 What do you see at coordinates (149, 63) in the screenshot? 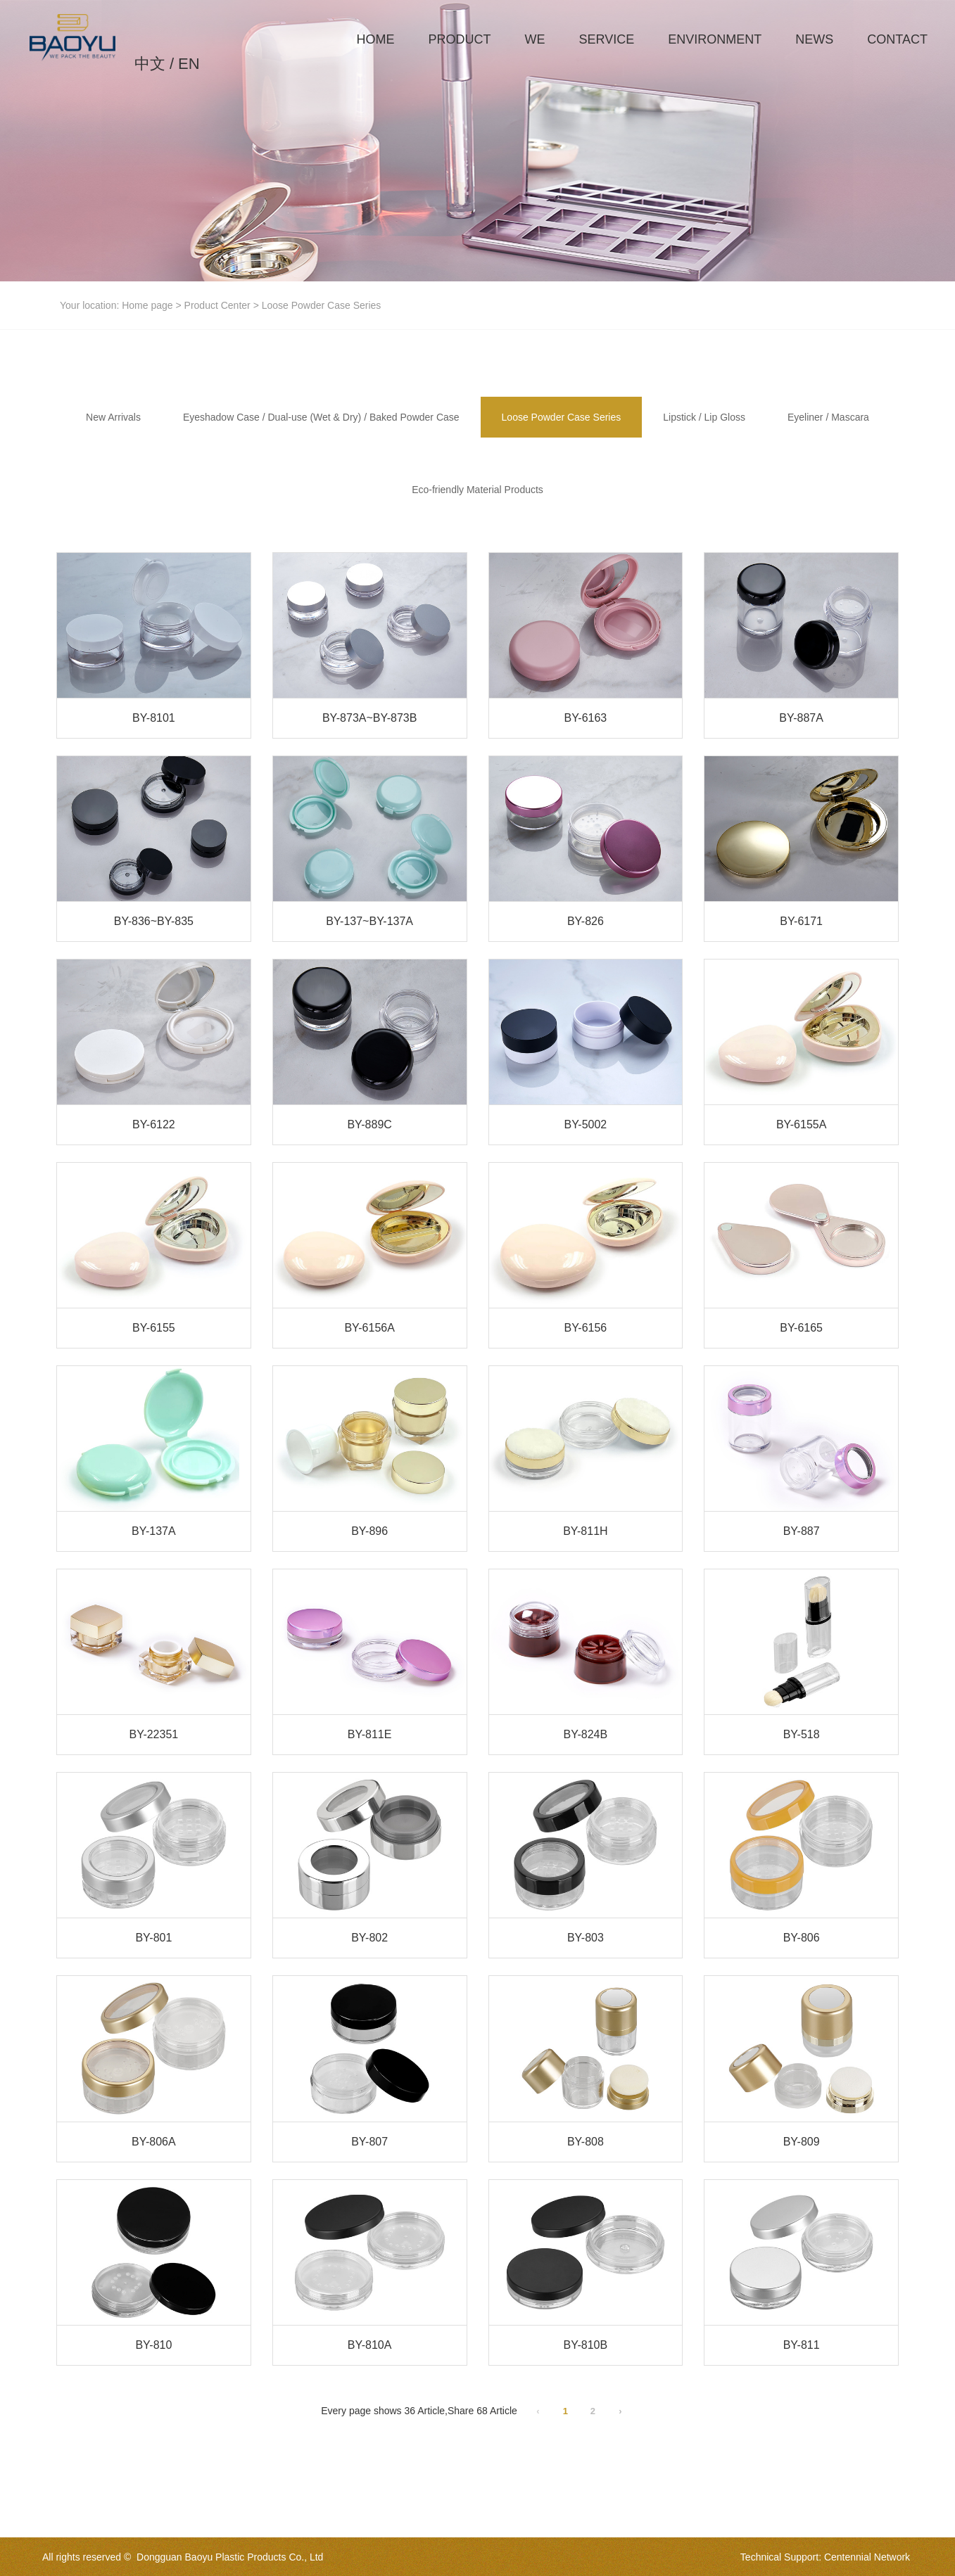
I see `中文` at bounding box center [149, 63].